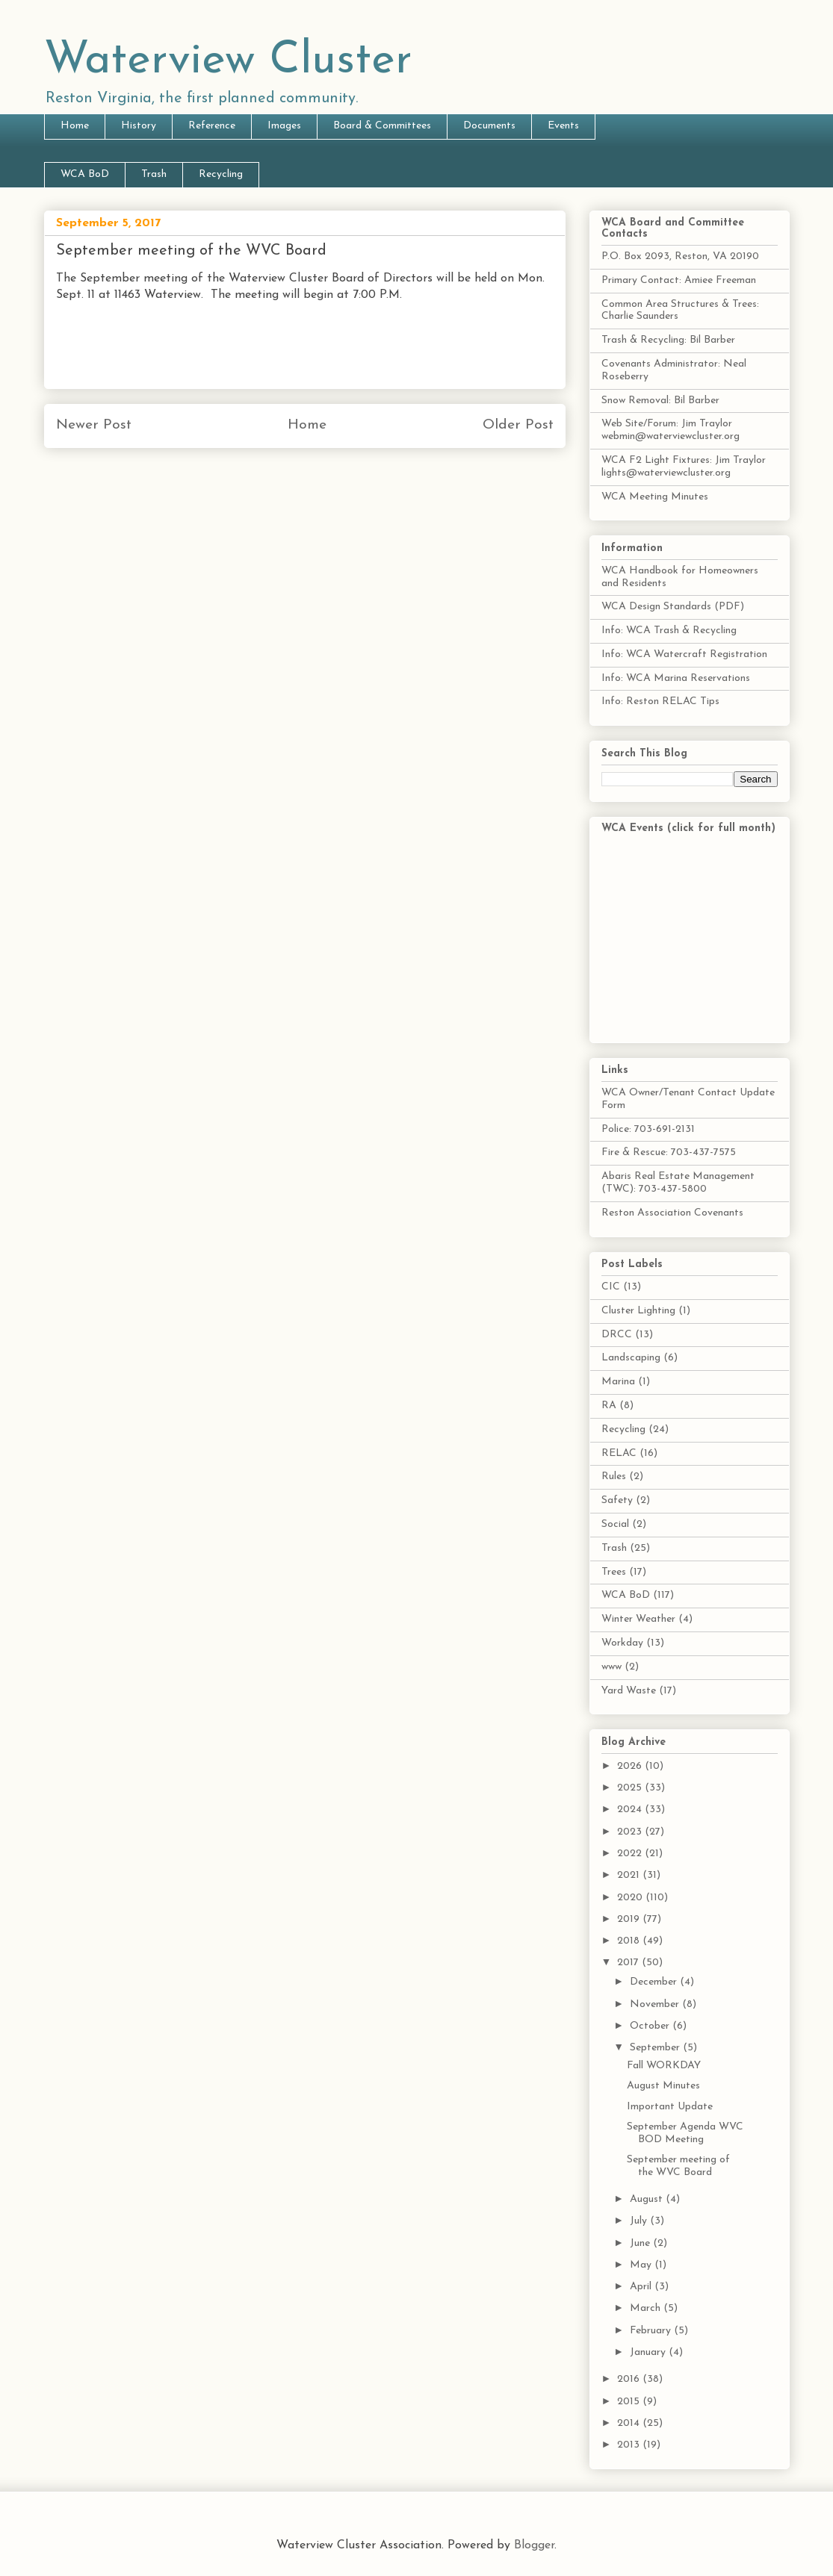 Image resolution: width=833 pixels, height=2576 pixels. What do you see at coordinates (641, 2243) in the screenshot?
I see `June` at bounding box center [641, 2243].